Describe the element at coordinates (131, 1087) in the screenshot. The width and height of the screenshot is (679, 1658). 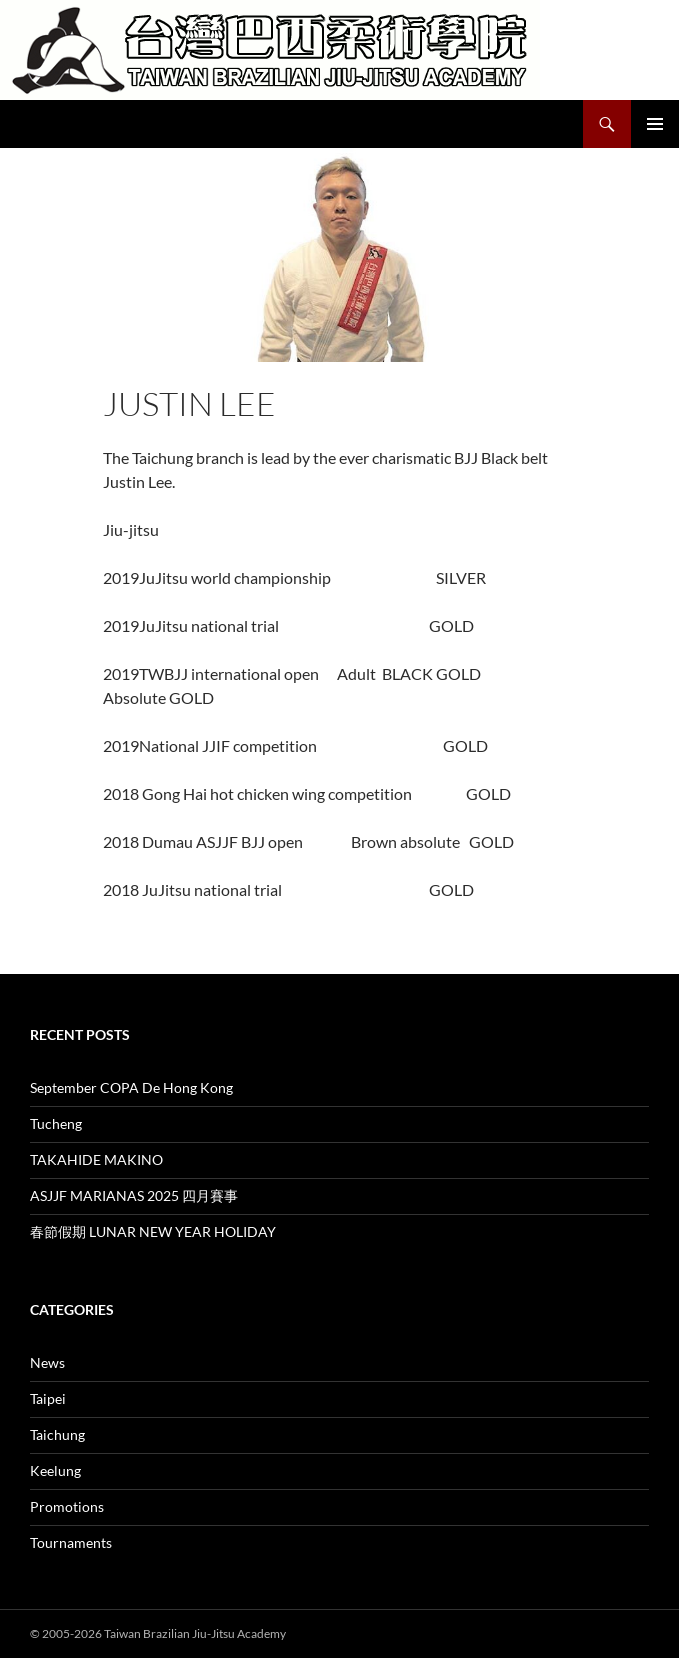
I see `September COPA De Hong Kong` at that location.